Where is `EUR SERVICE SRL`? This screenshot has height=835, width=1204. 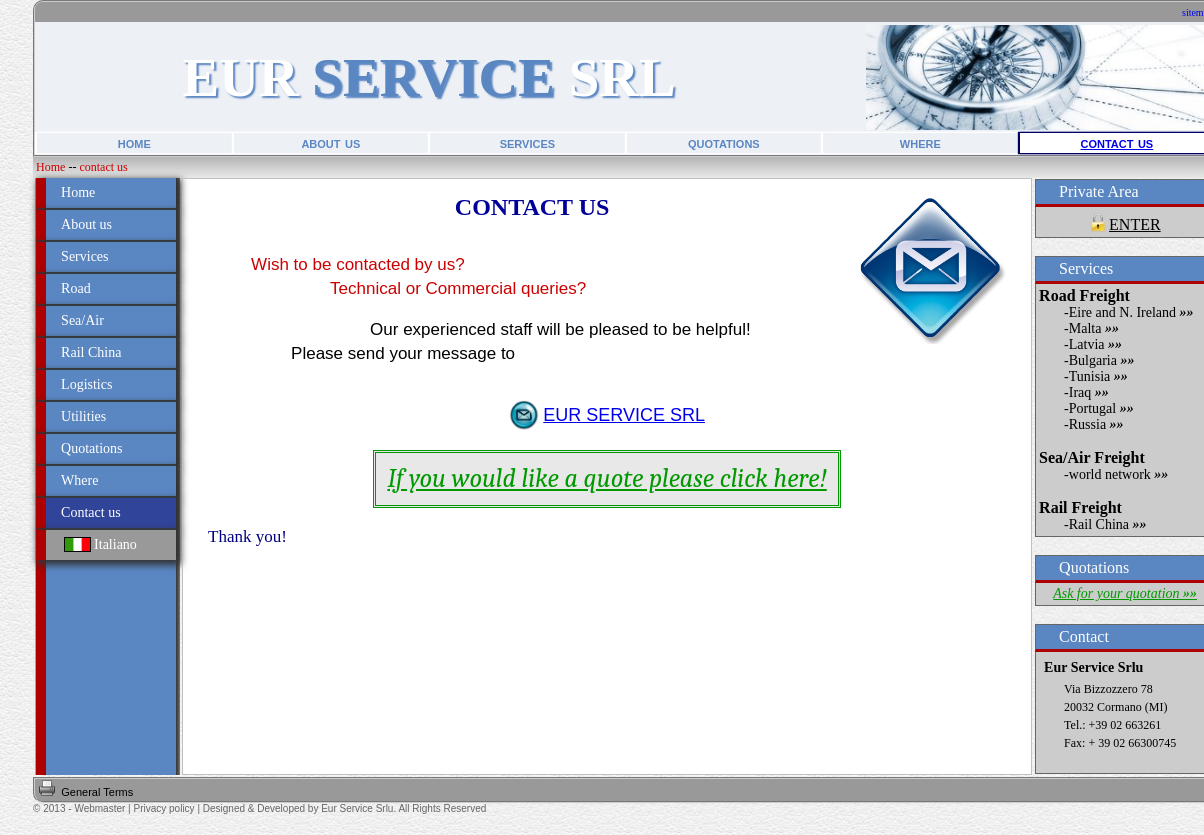 EUR SERVICE SRL is located at coordinates (624, 415).